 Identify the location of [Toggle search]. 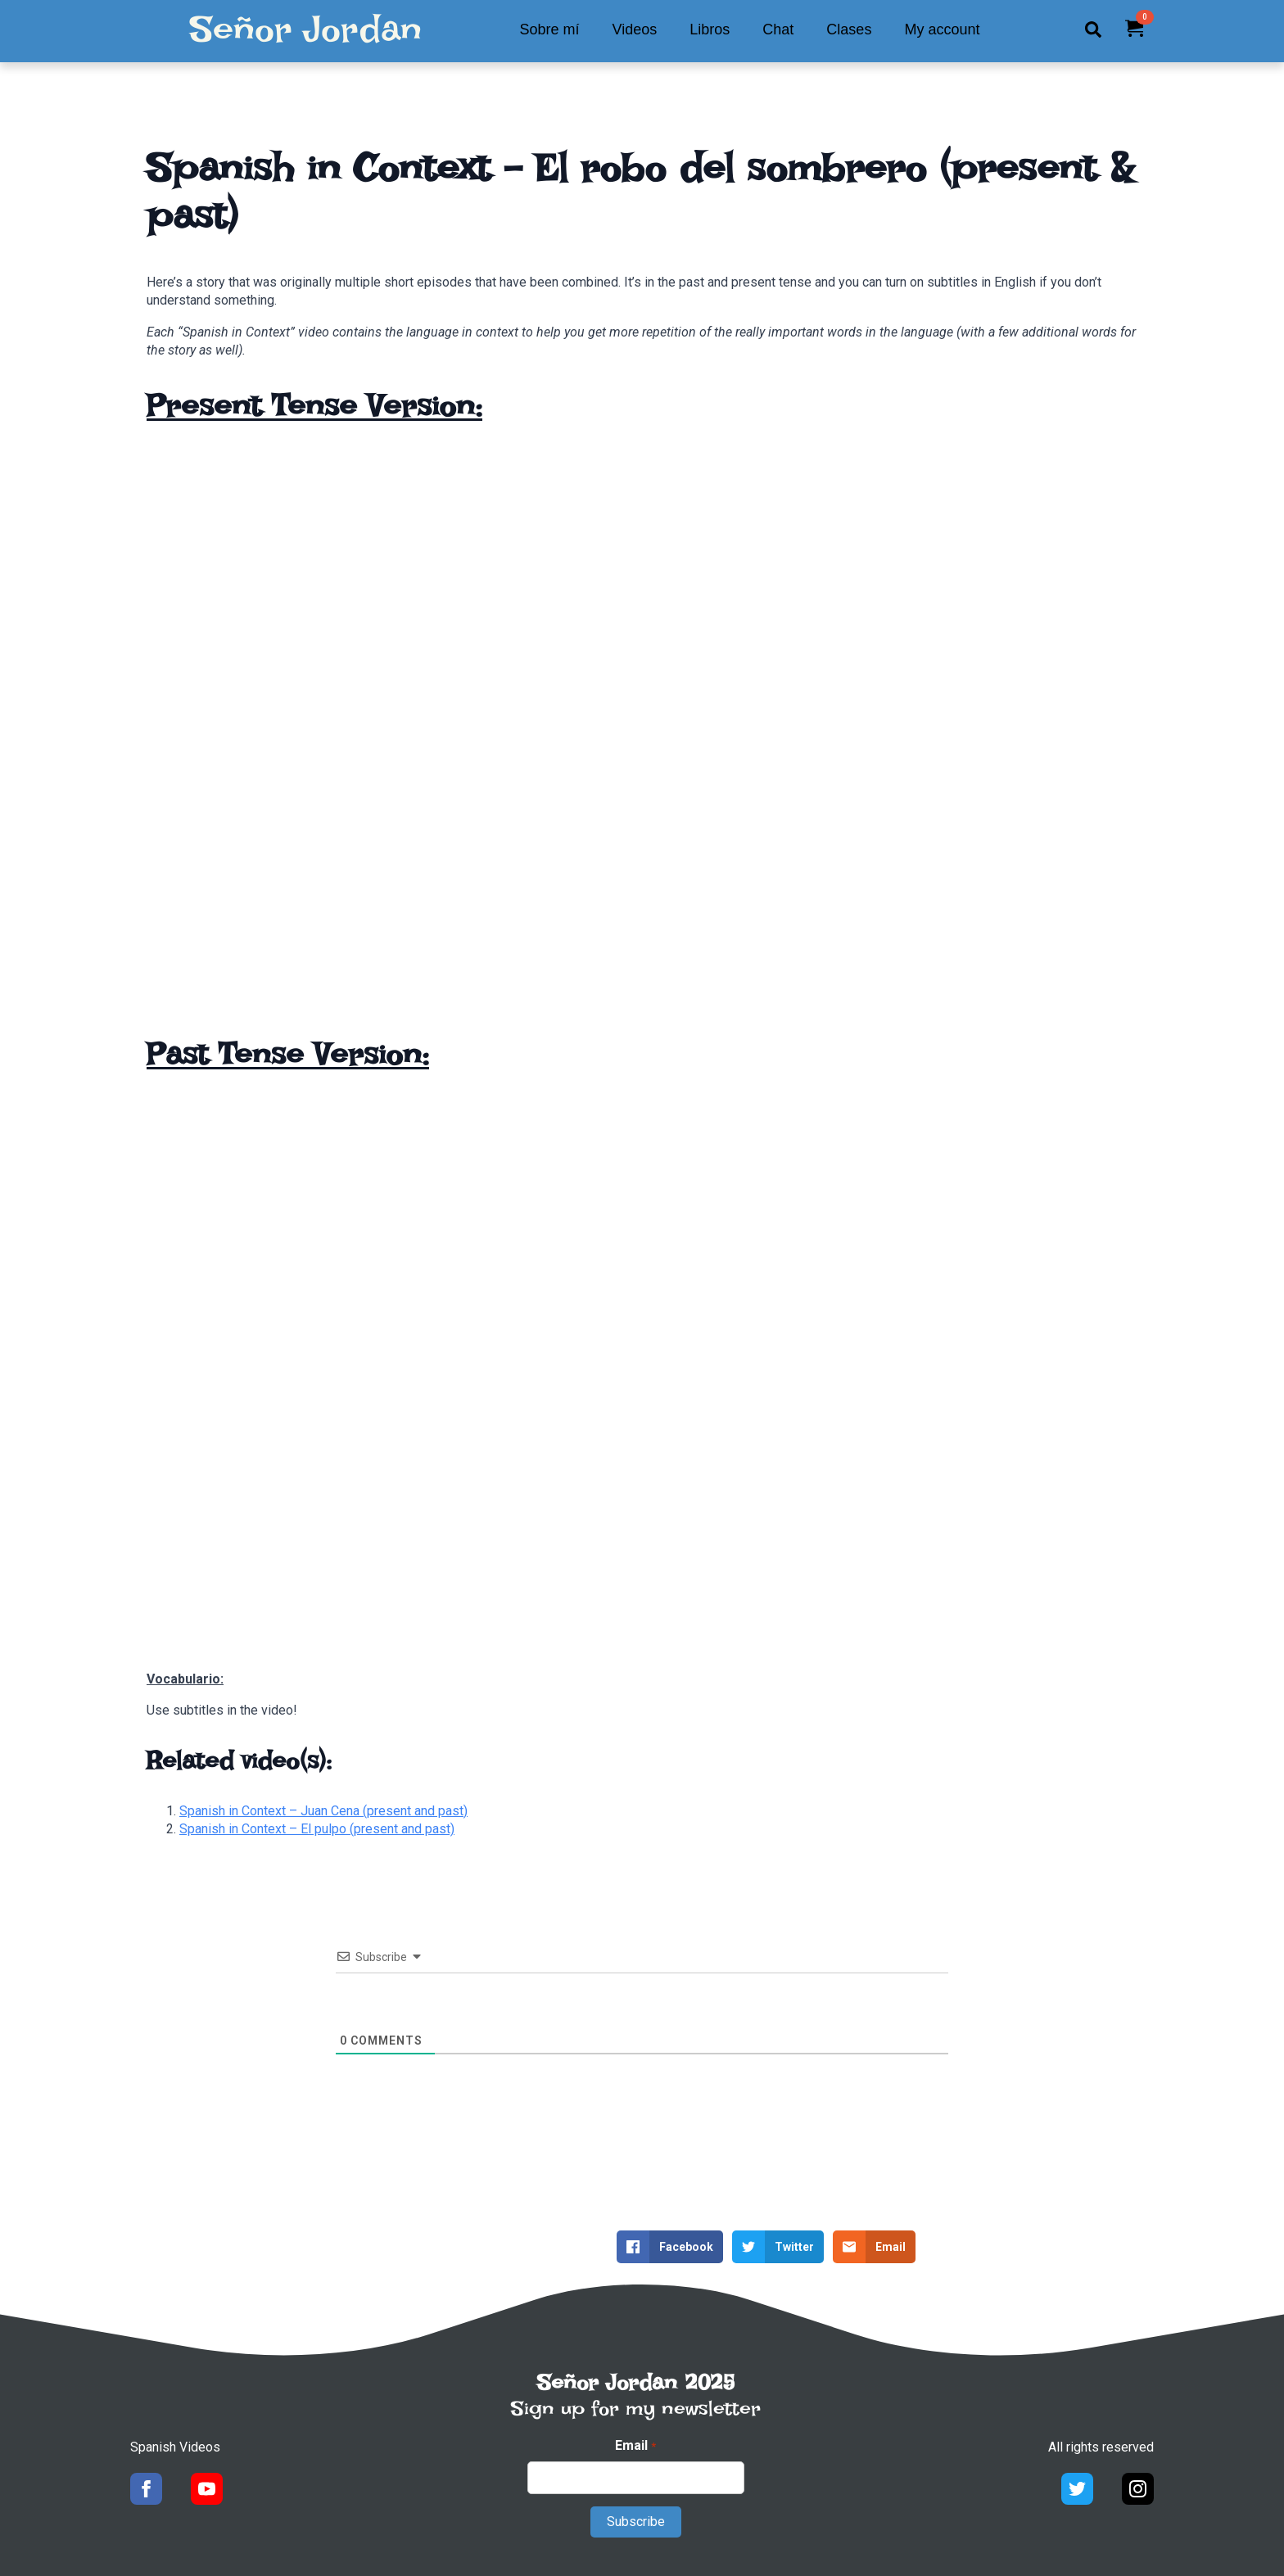
(1093, 29).